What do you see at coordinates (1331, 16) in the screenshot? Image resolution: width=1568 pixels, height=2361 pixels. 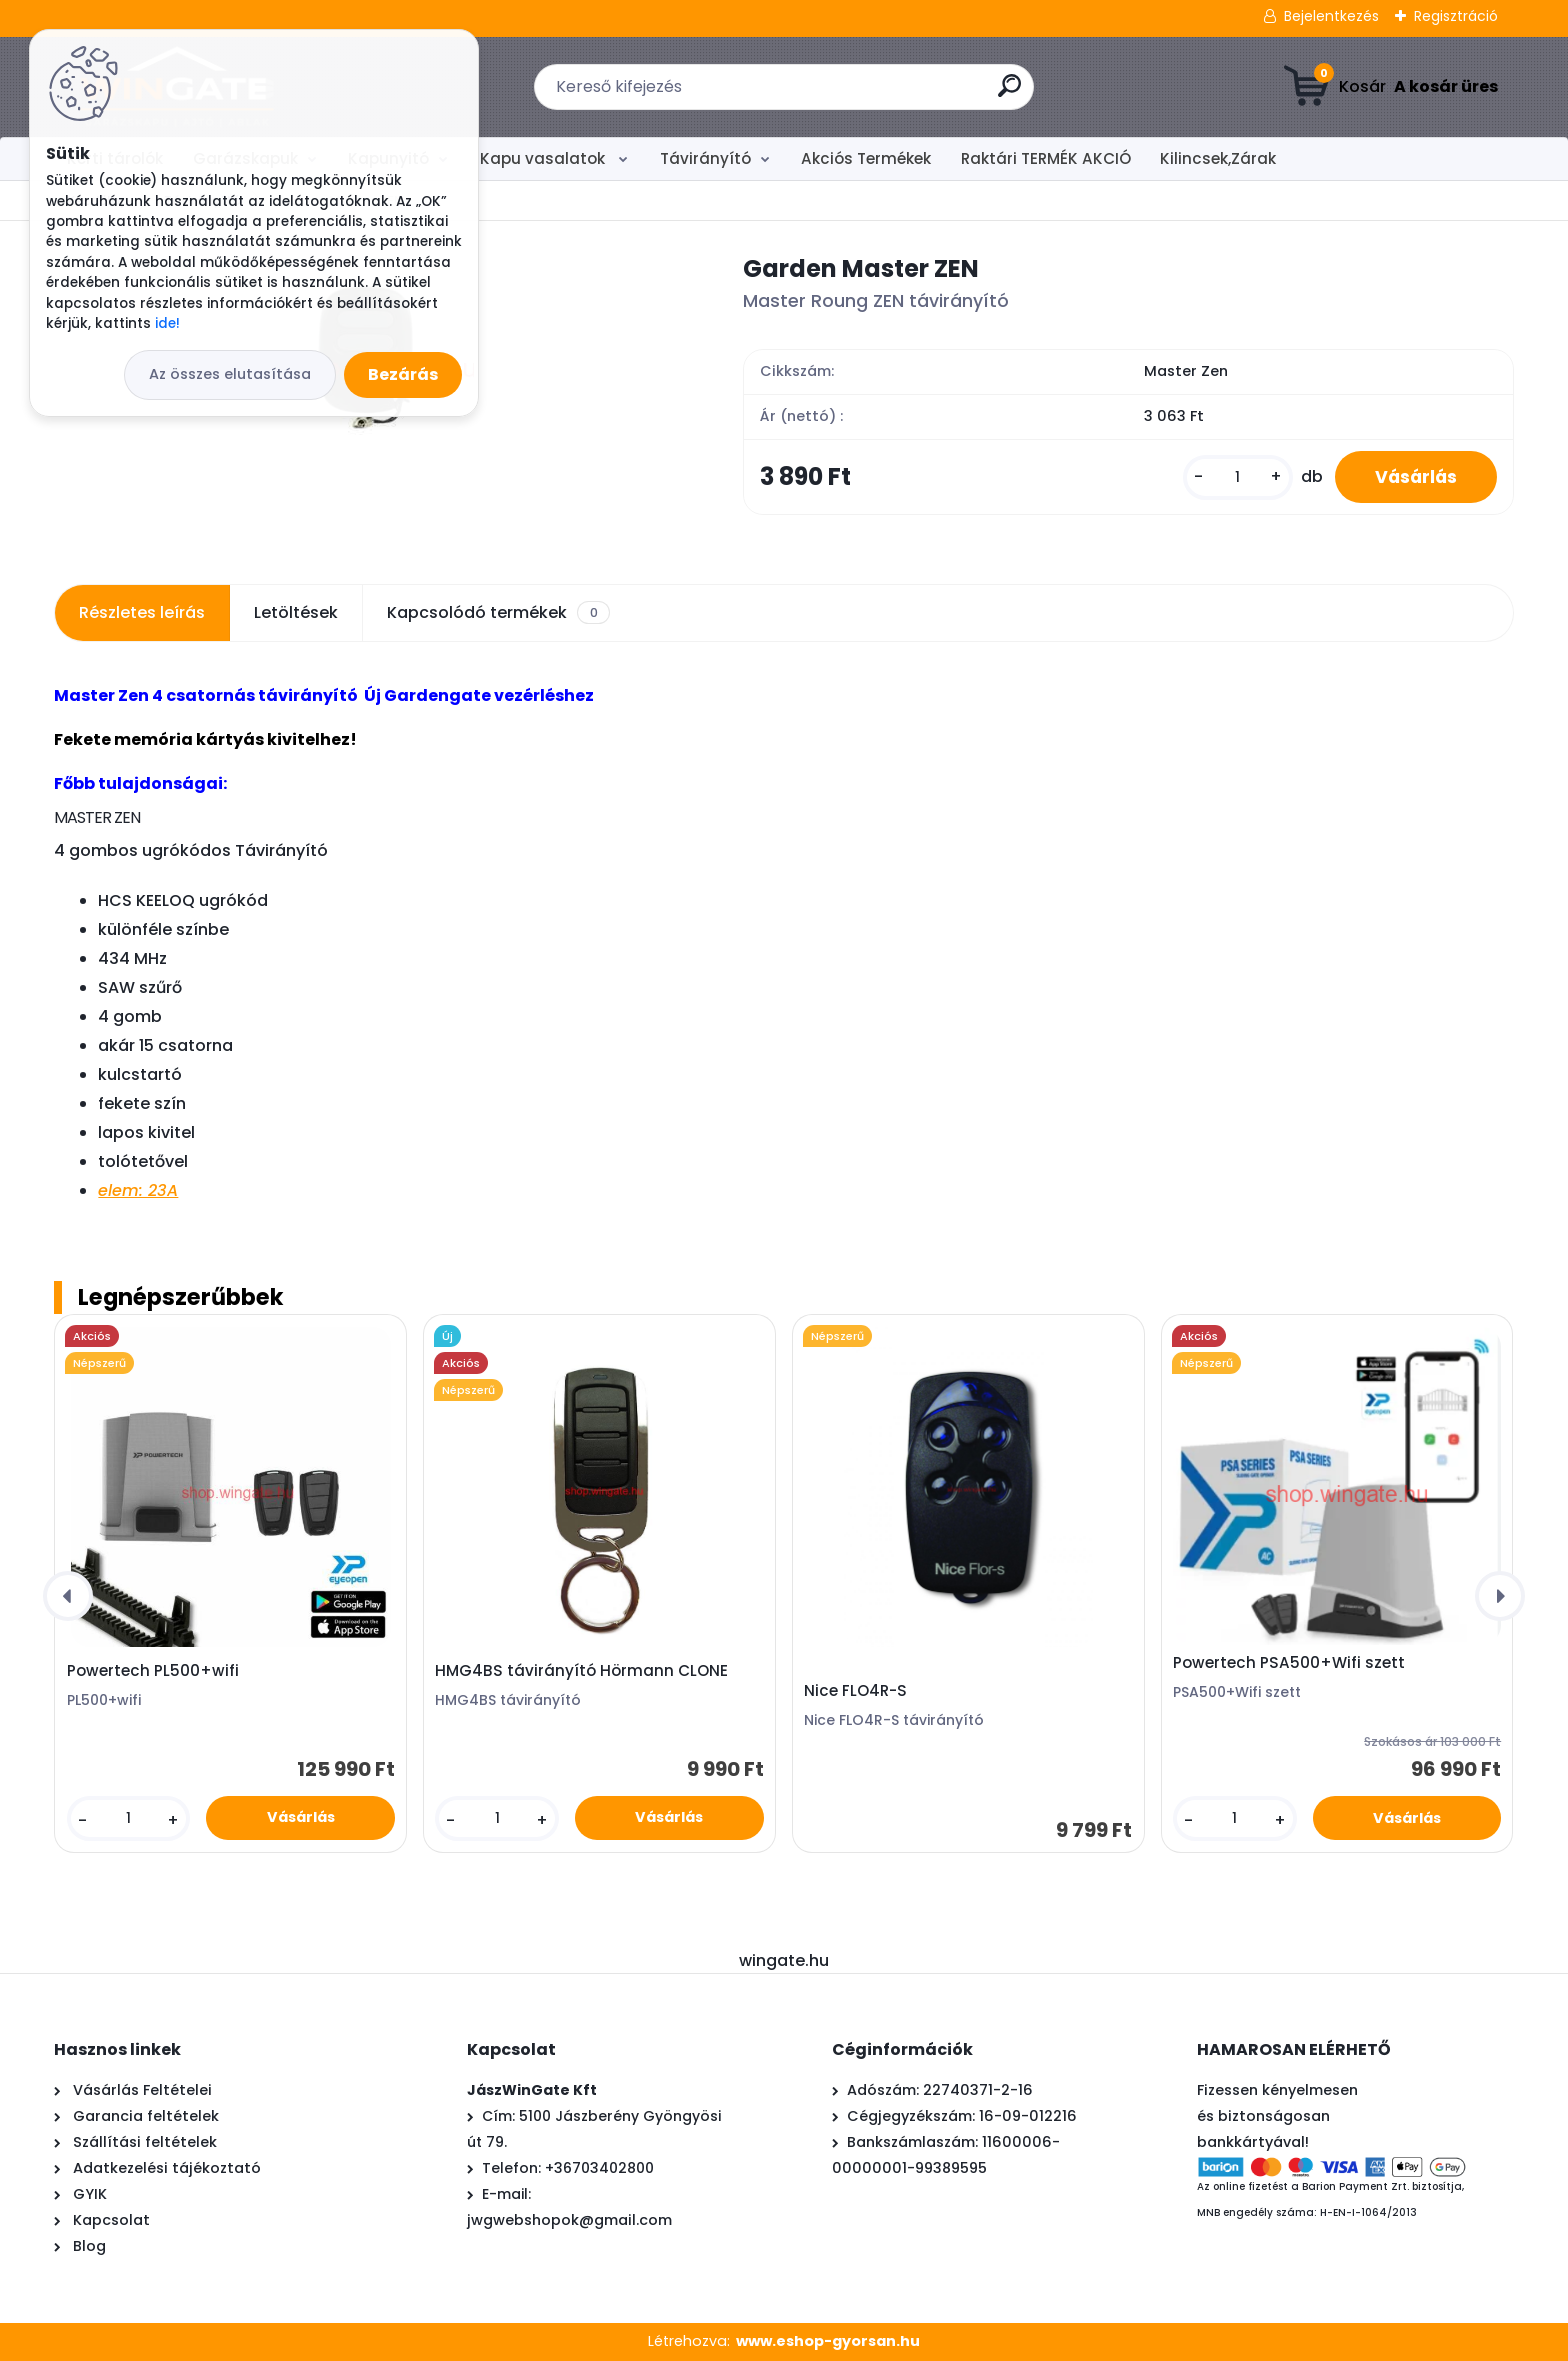 I see `Bejelentkezés` at bounding box center [1331, 16].